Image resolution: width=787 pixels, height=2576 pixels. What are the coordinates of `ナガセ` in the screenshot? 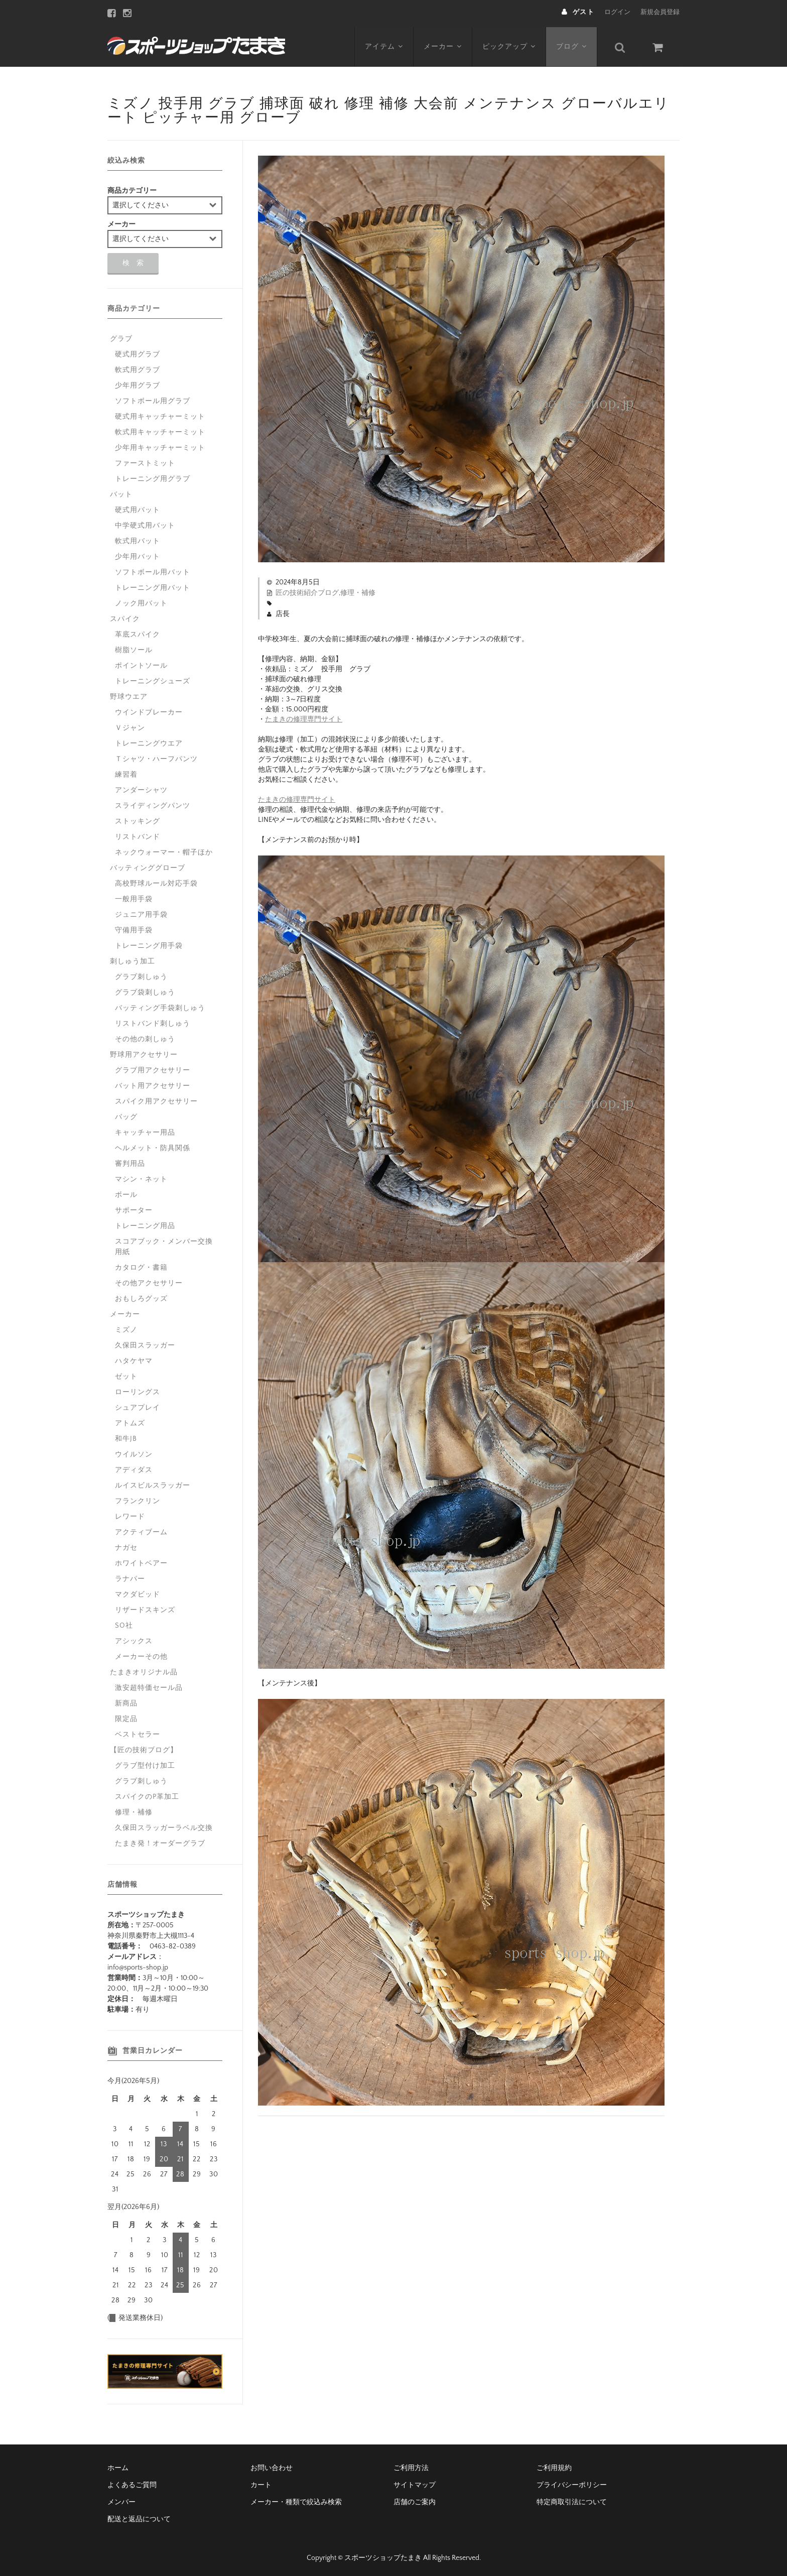 It's located at (126, 1545).